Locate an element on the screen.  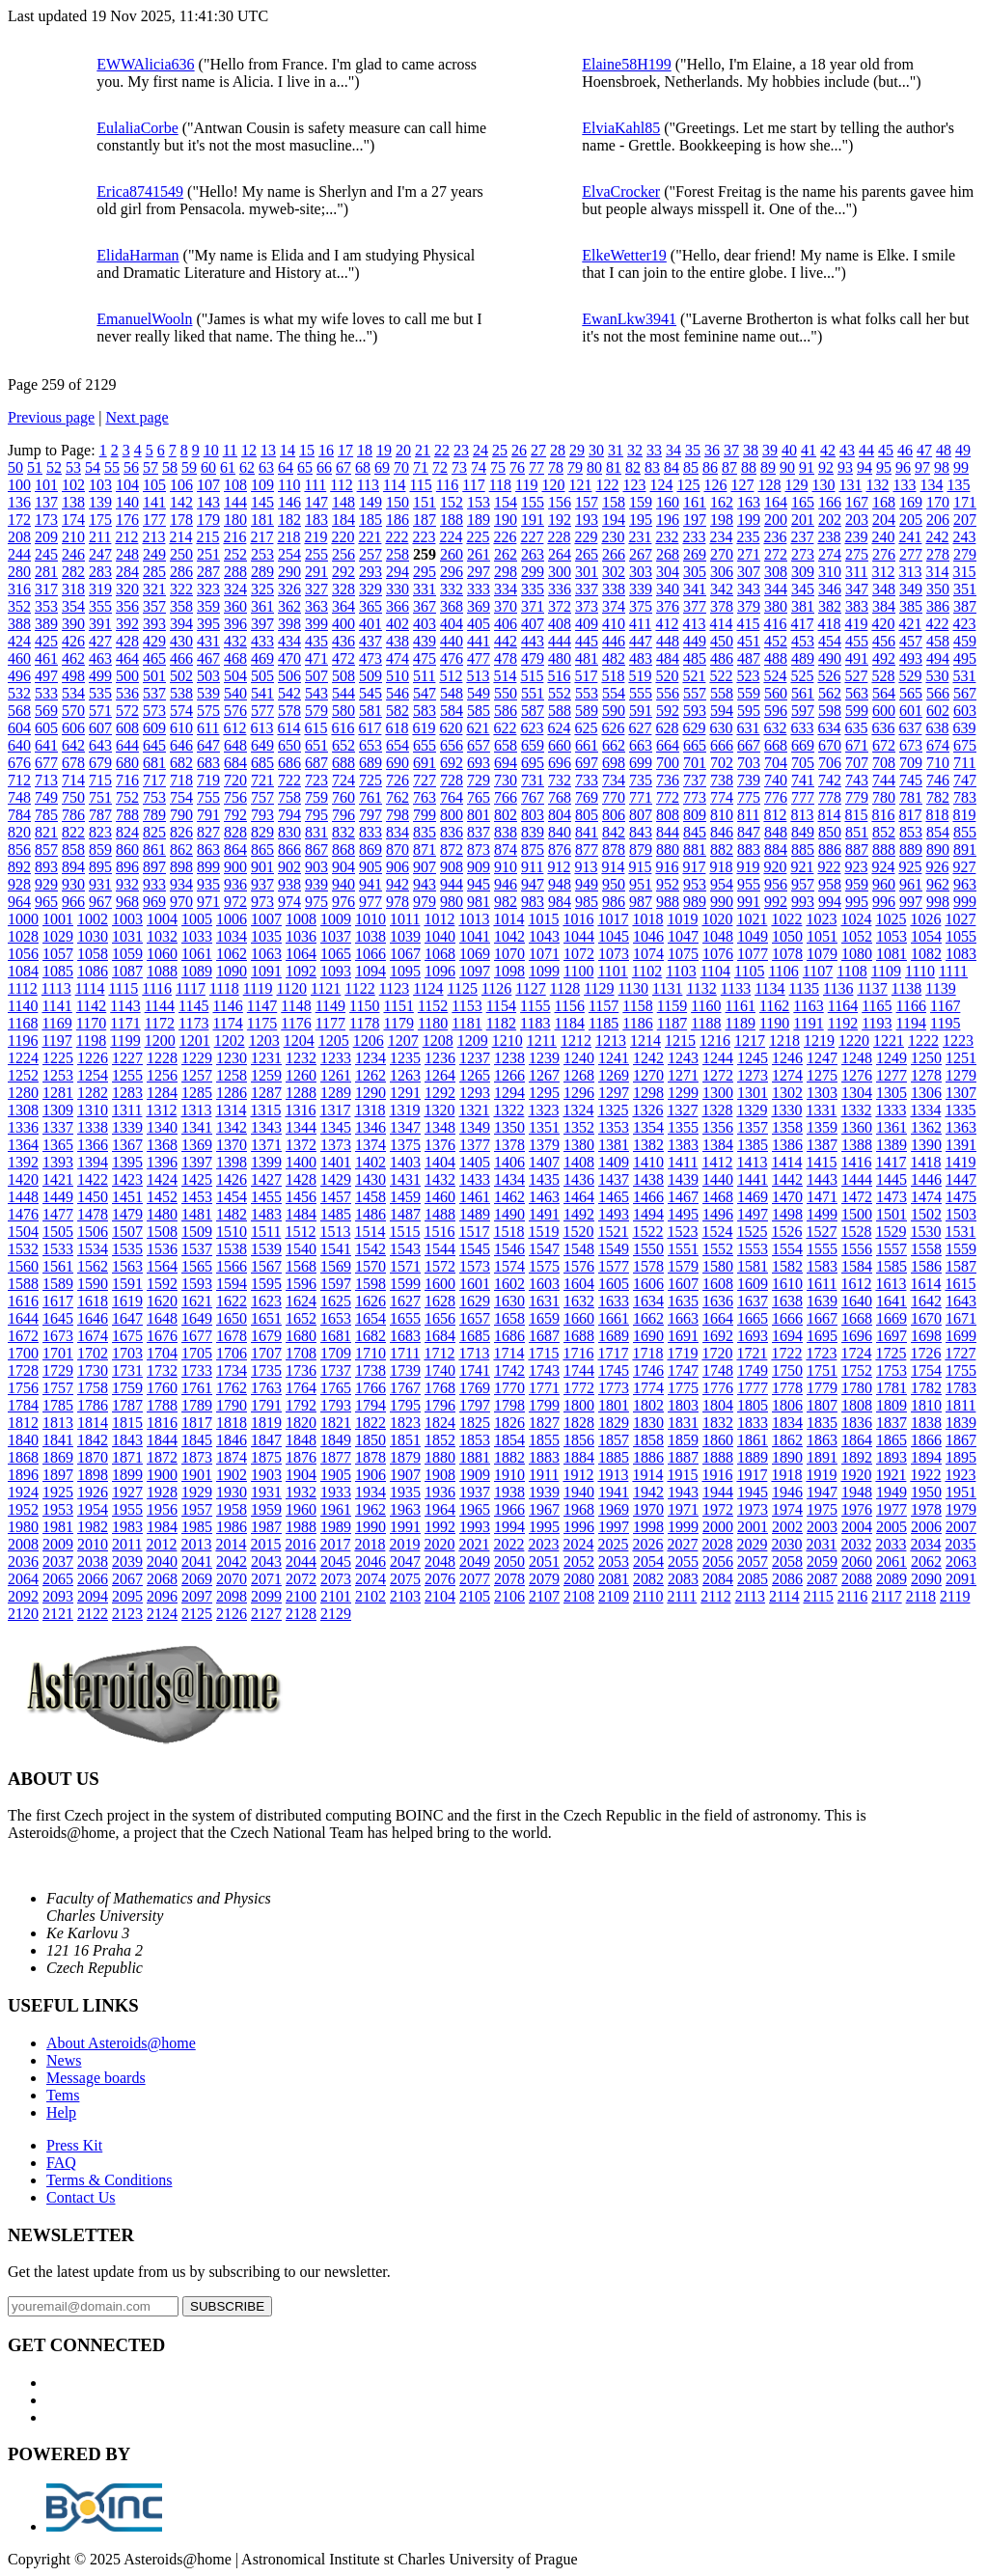
63 is located at coordinates (266, 467).